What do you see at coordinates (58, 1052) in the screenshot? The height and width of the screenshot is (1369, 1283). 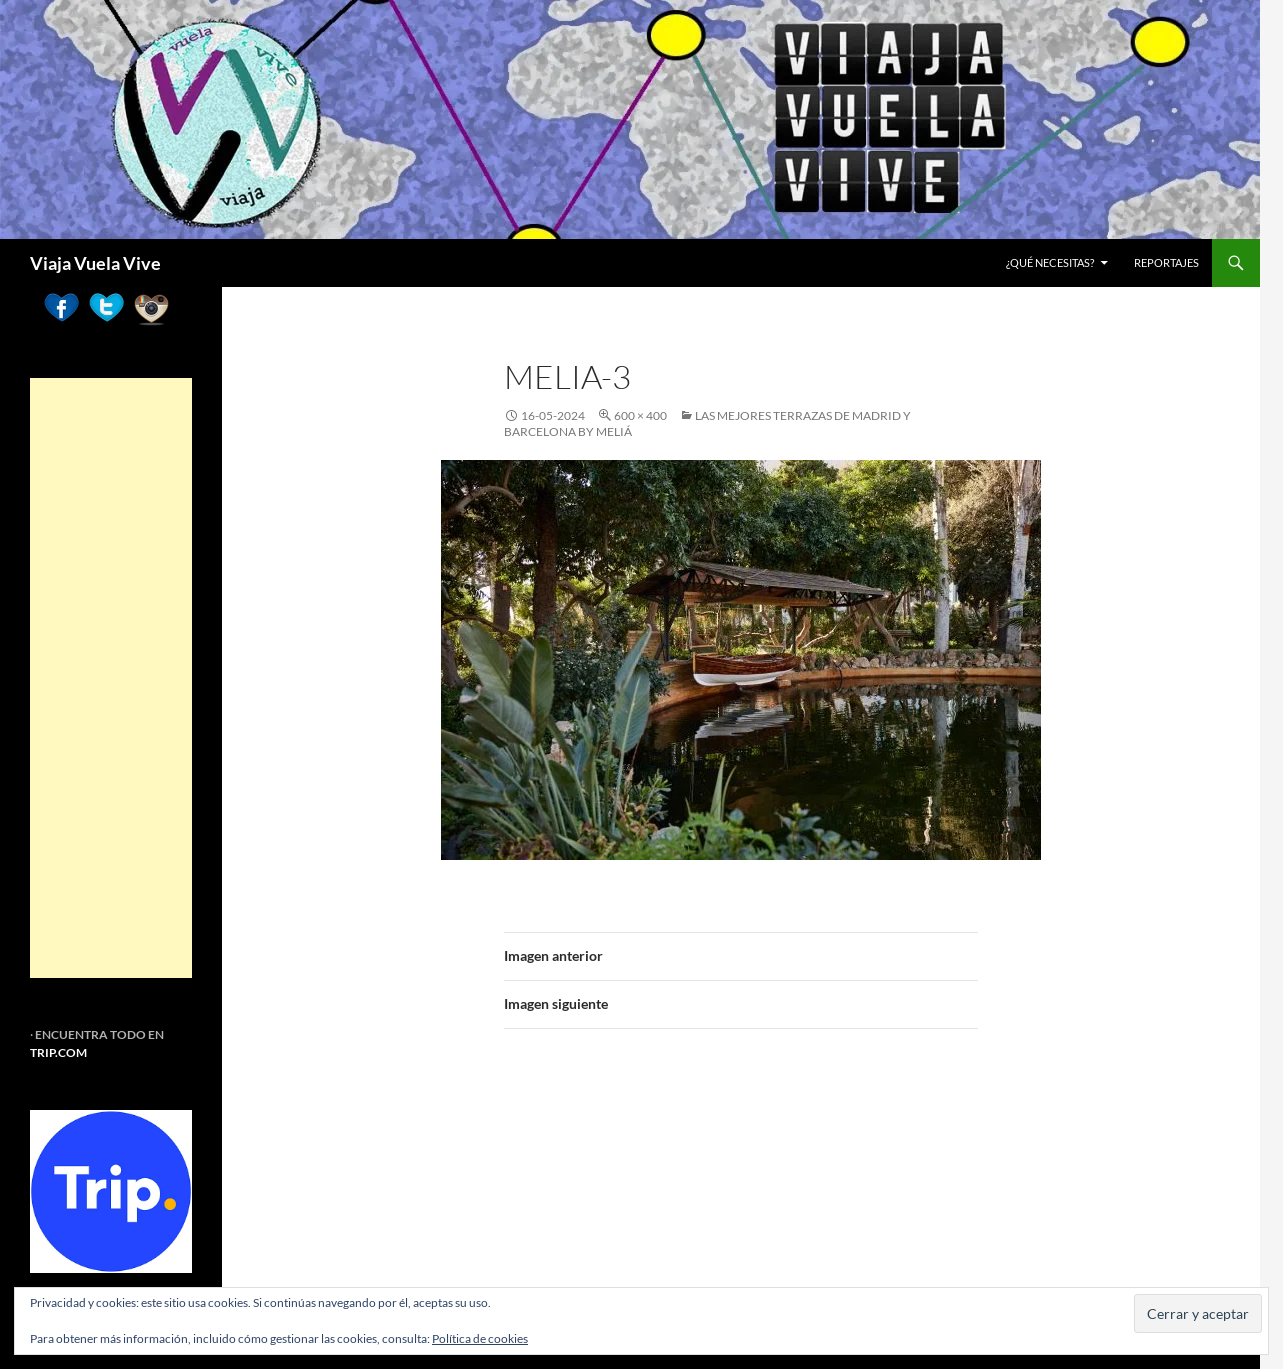 I see `TRIP.COM` at bounding box center [58, 1052].